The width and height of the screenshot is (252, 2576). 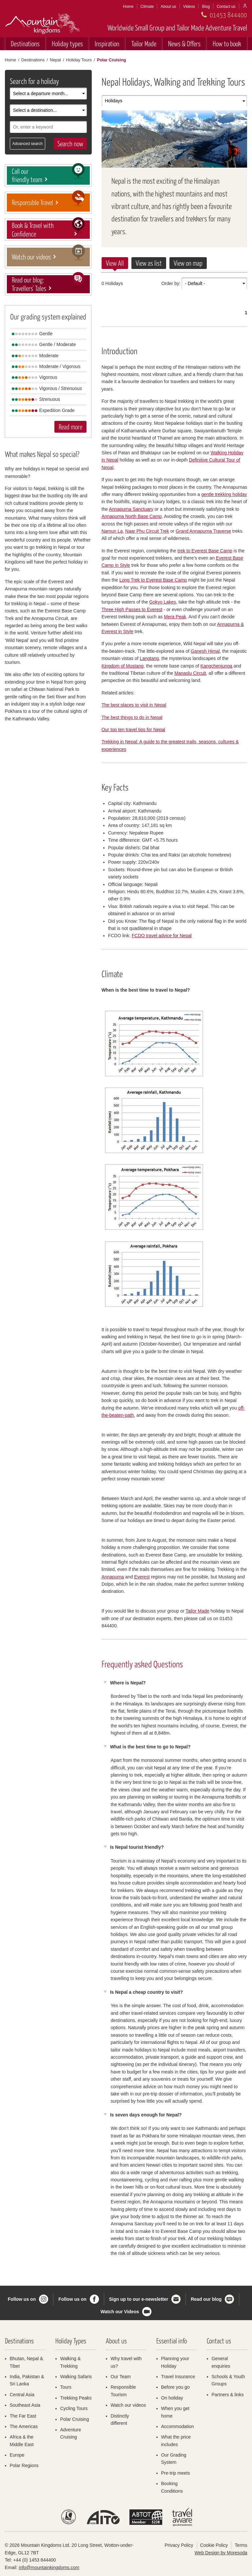 I want to click on FCDO travel advice for Nepal, so click(x=162, y=935).